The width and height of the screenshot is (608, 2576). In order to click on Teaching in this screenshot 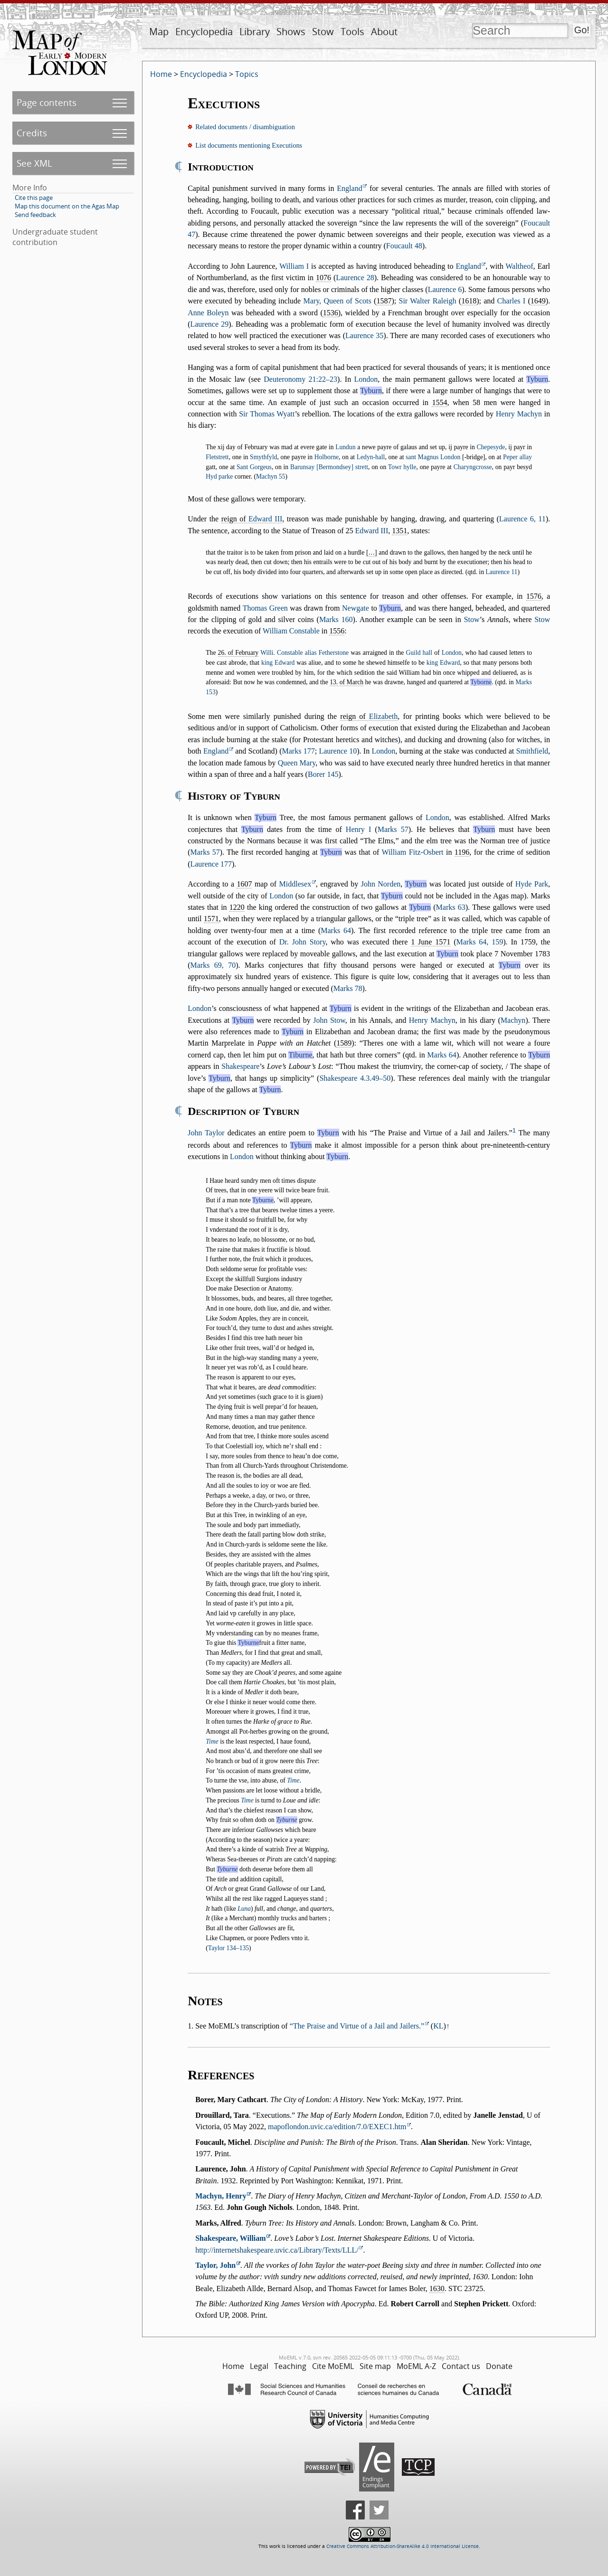, I will do `click(290, 2366)`.